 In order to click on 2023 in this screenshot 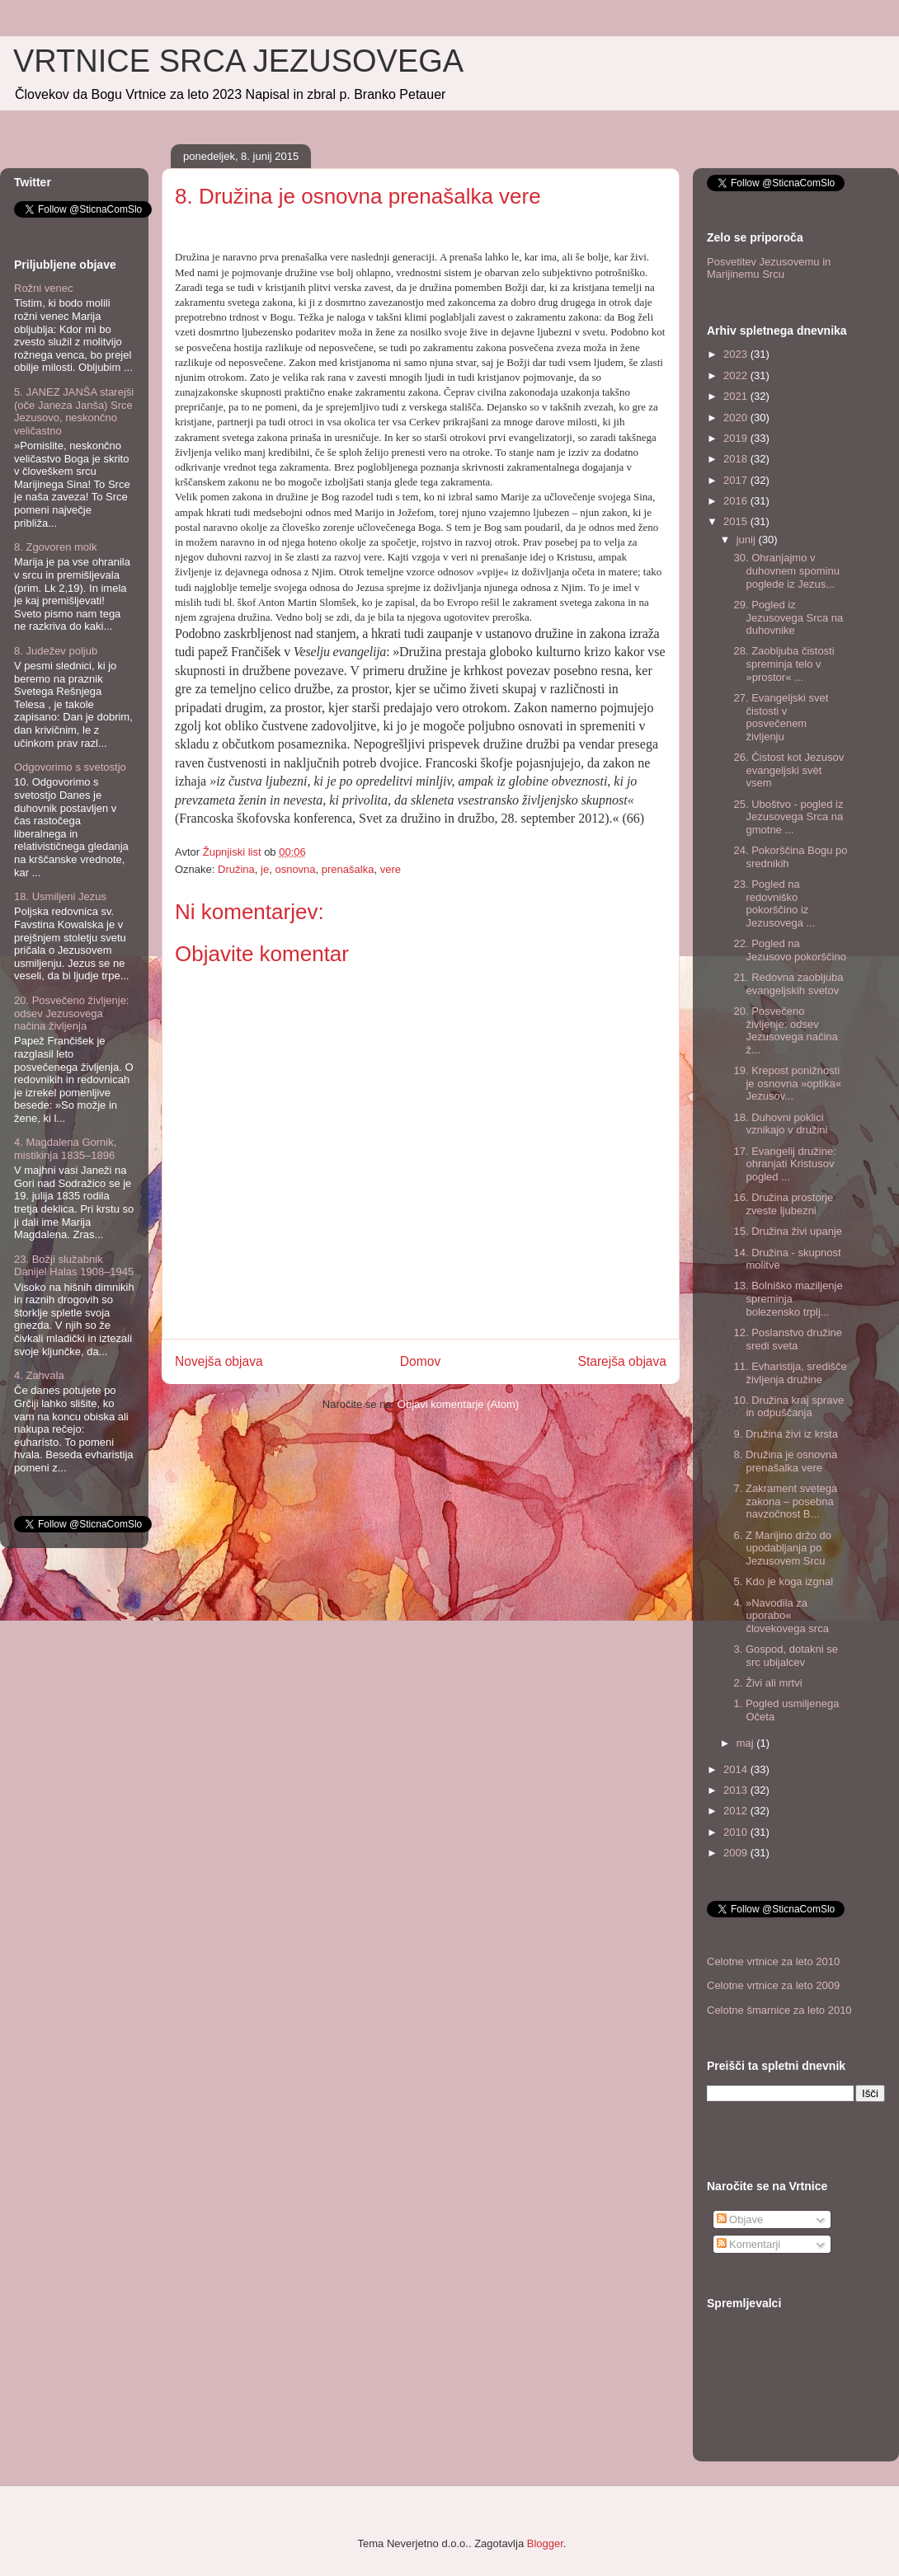, I will do `click(737, 354)`.